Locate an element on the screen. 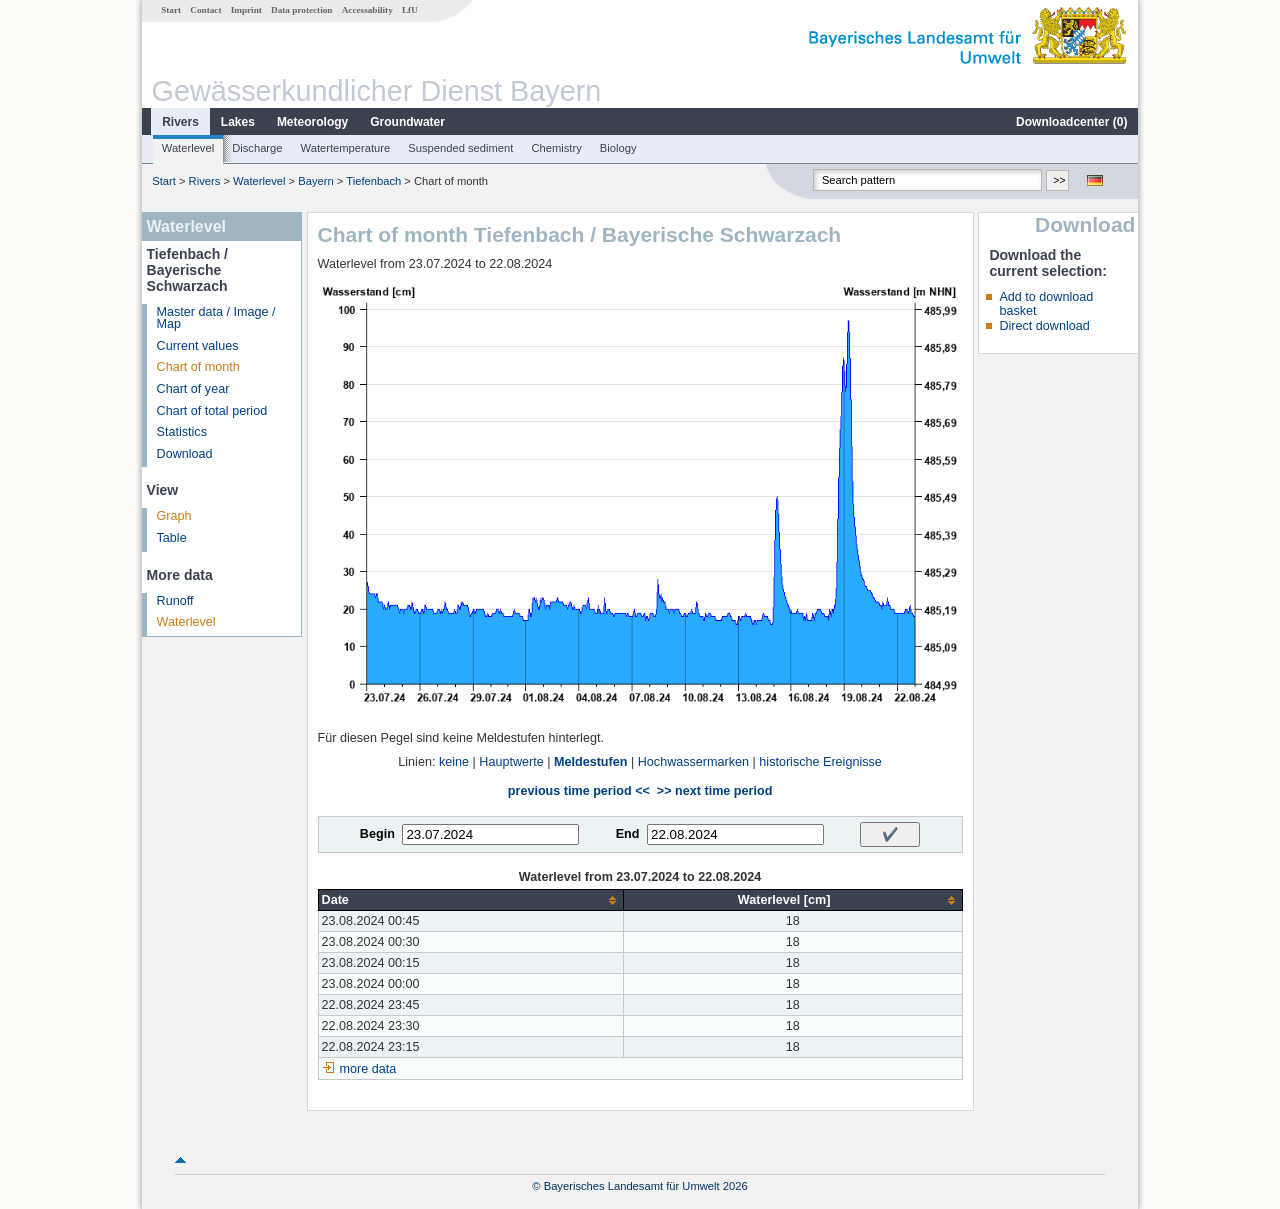 This screenshot has height=1209, width=1280. Contact is located at coordinates (205, 10).